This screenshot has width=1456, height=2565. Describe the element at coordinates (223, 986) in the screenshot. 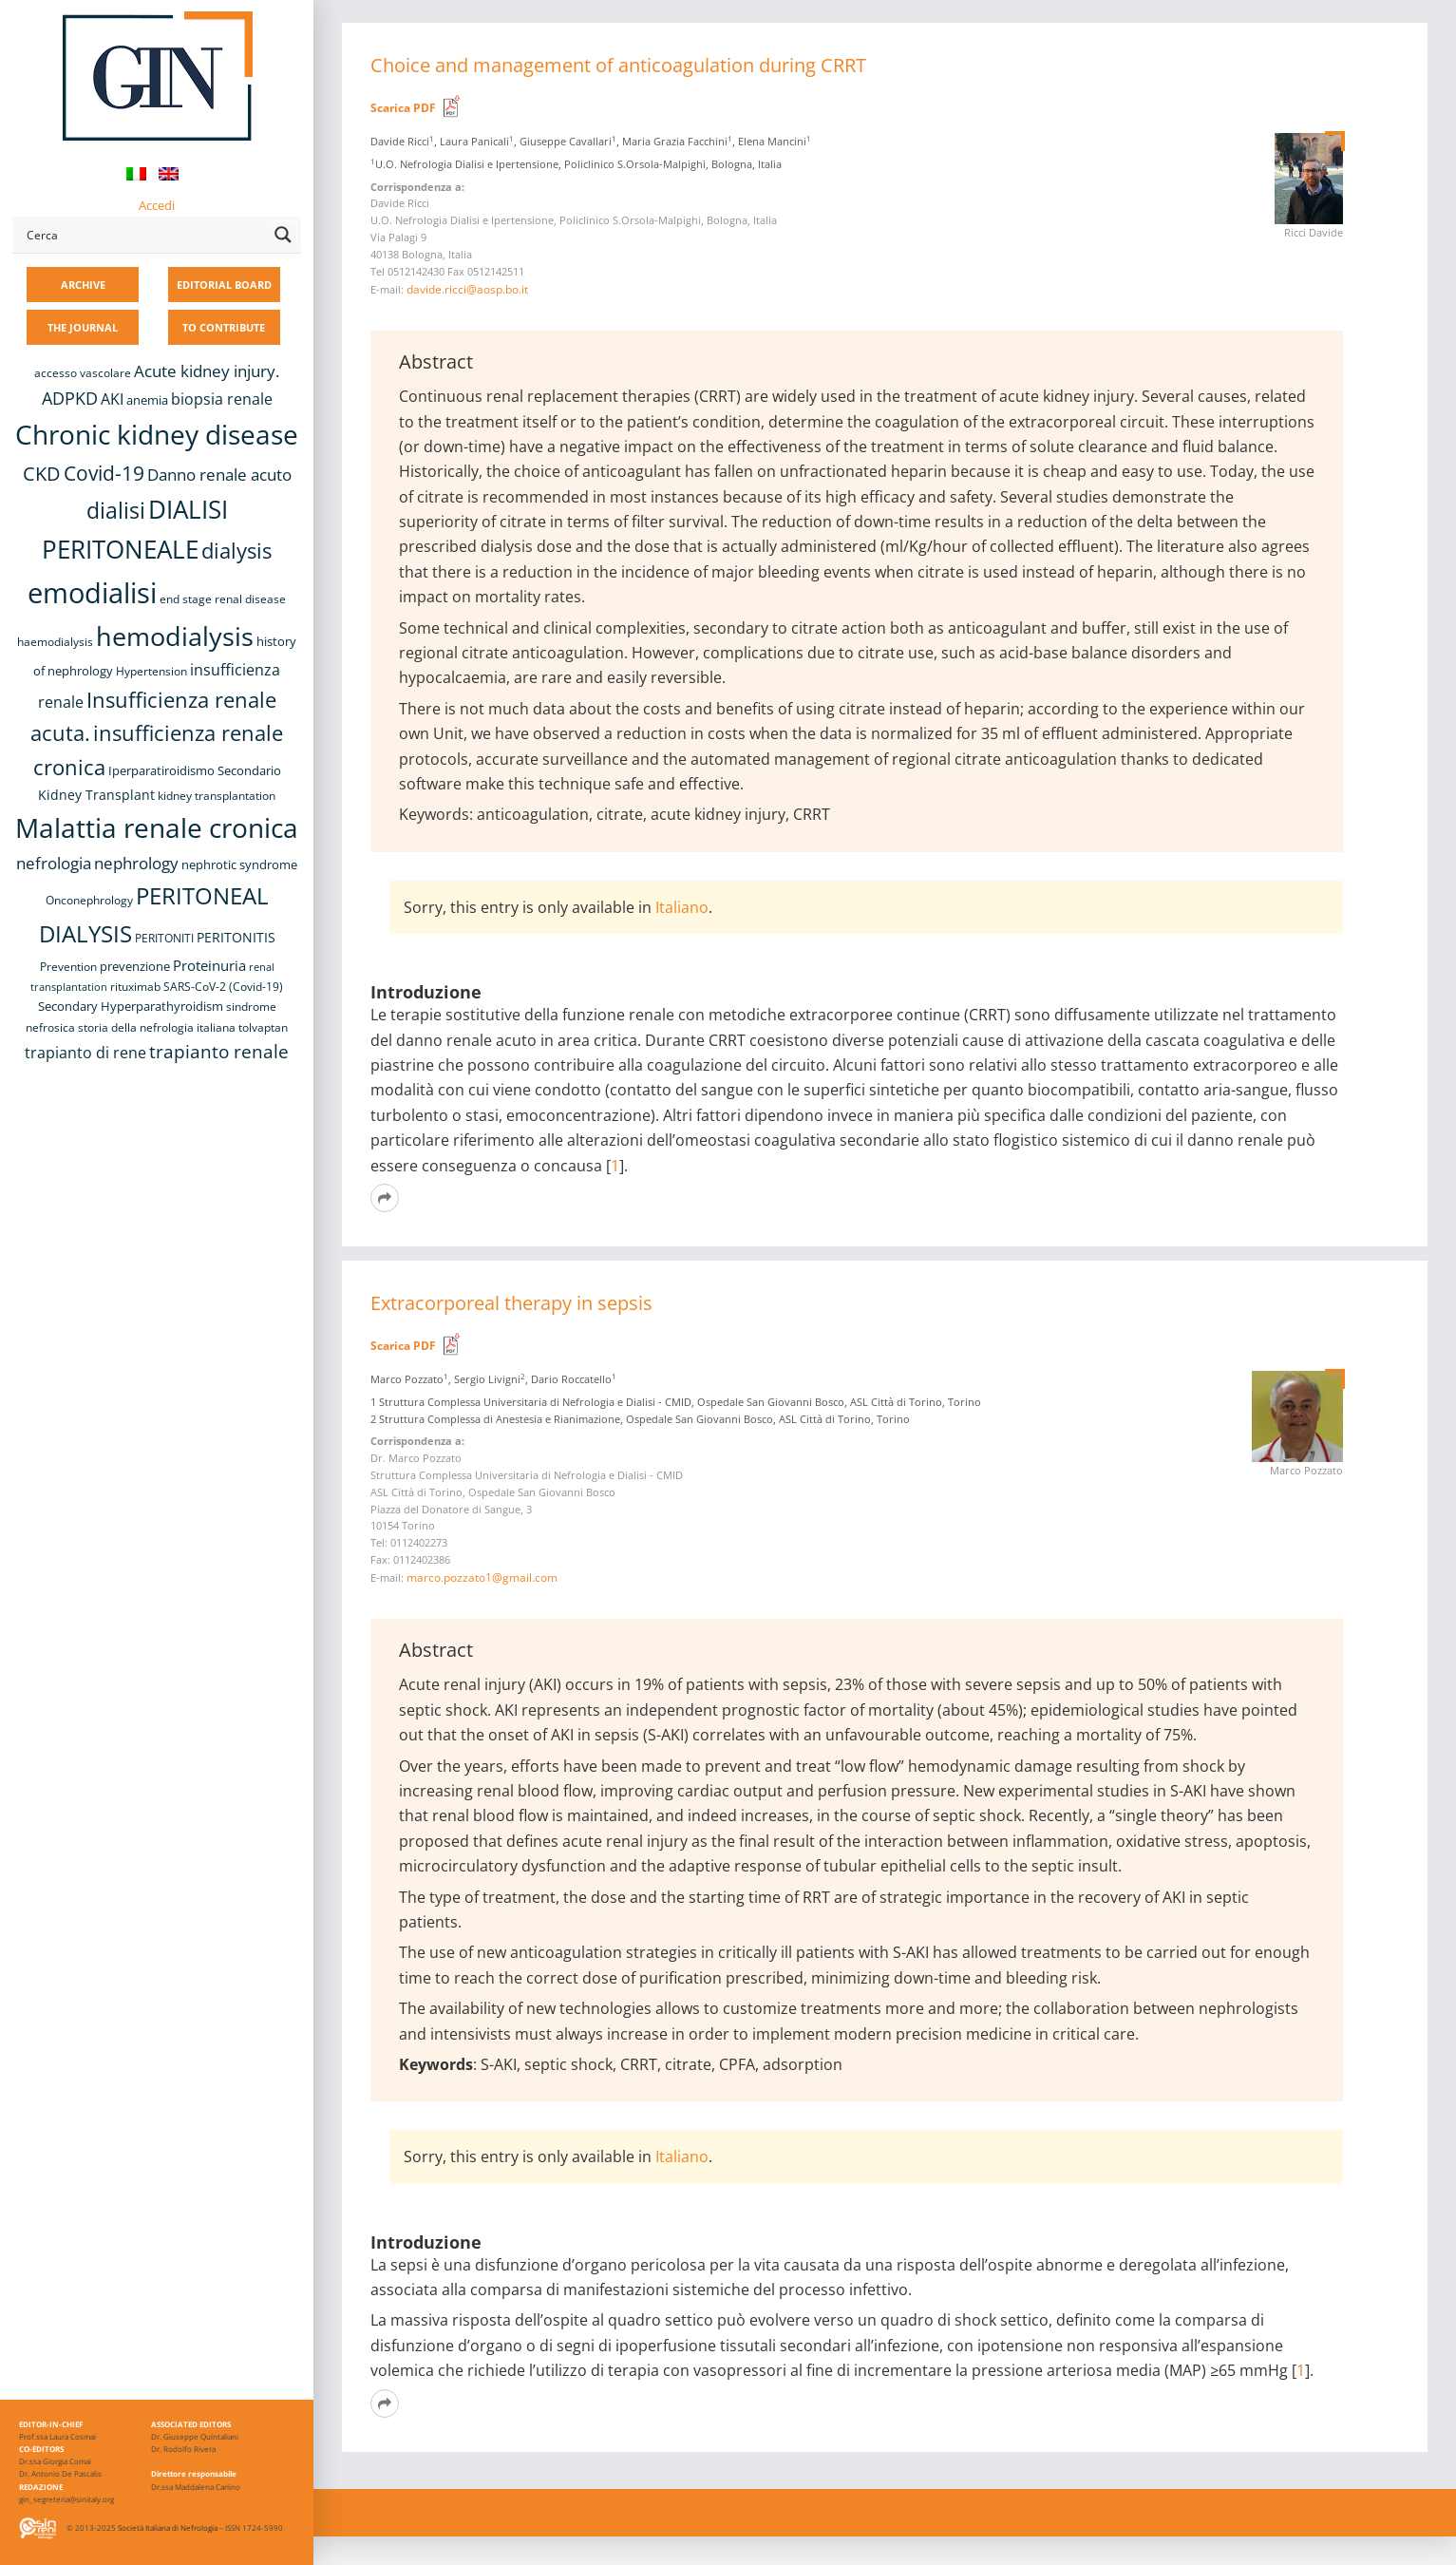

I see `SARS-CoV-2 (Covid-19) [SARS-CoV-2 (Covid-19) (8 items)]` at that location.